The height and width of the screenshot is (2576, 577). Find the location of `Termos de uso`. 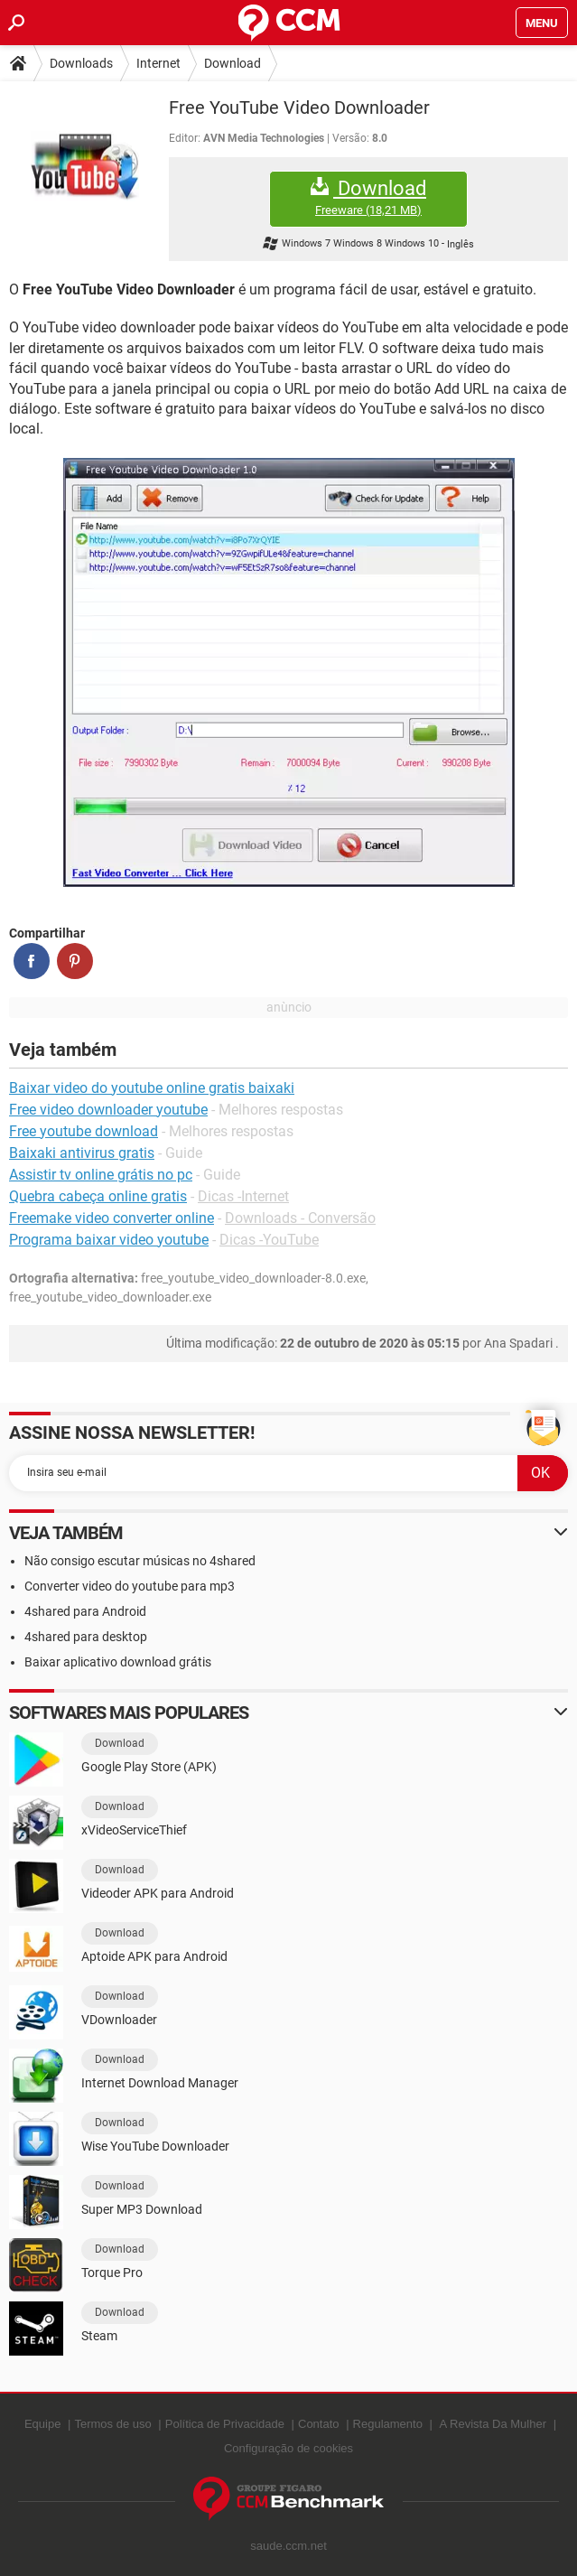

Termos de uso is located at coordinates (112, 2424).